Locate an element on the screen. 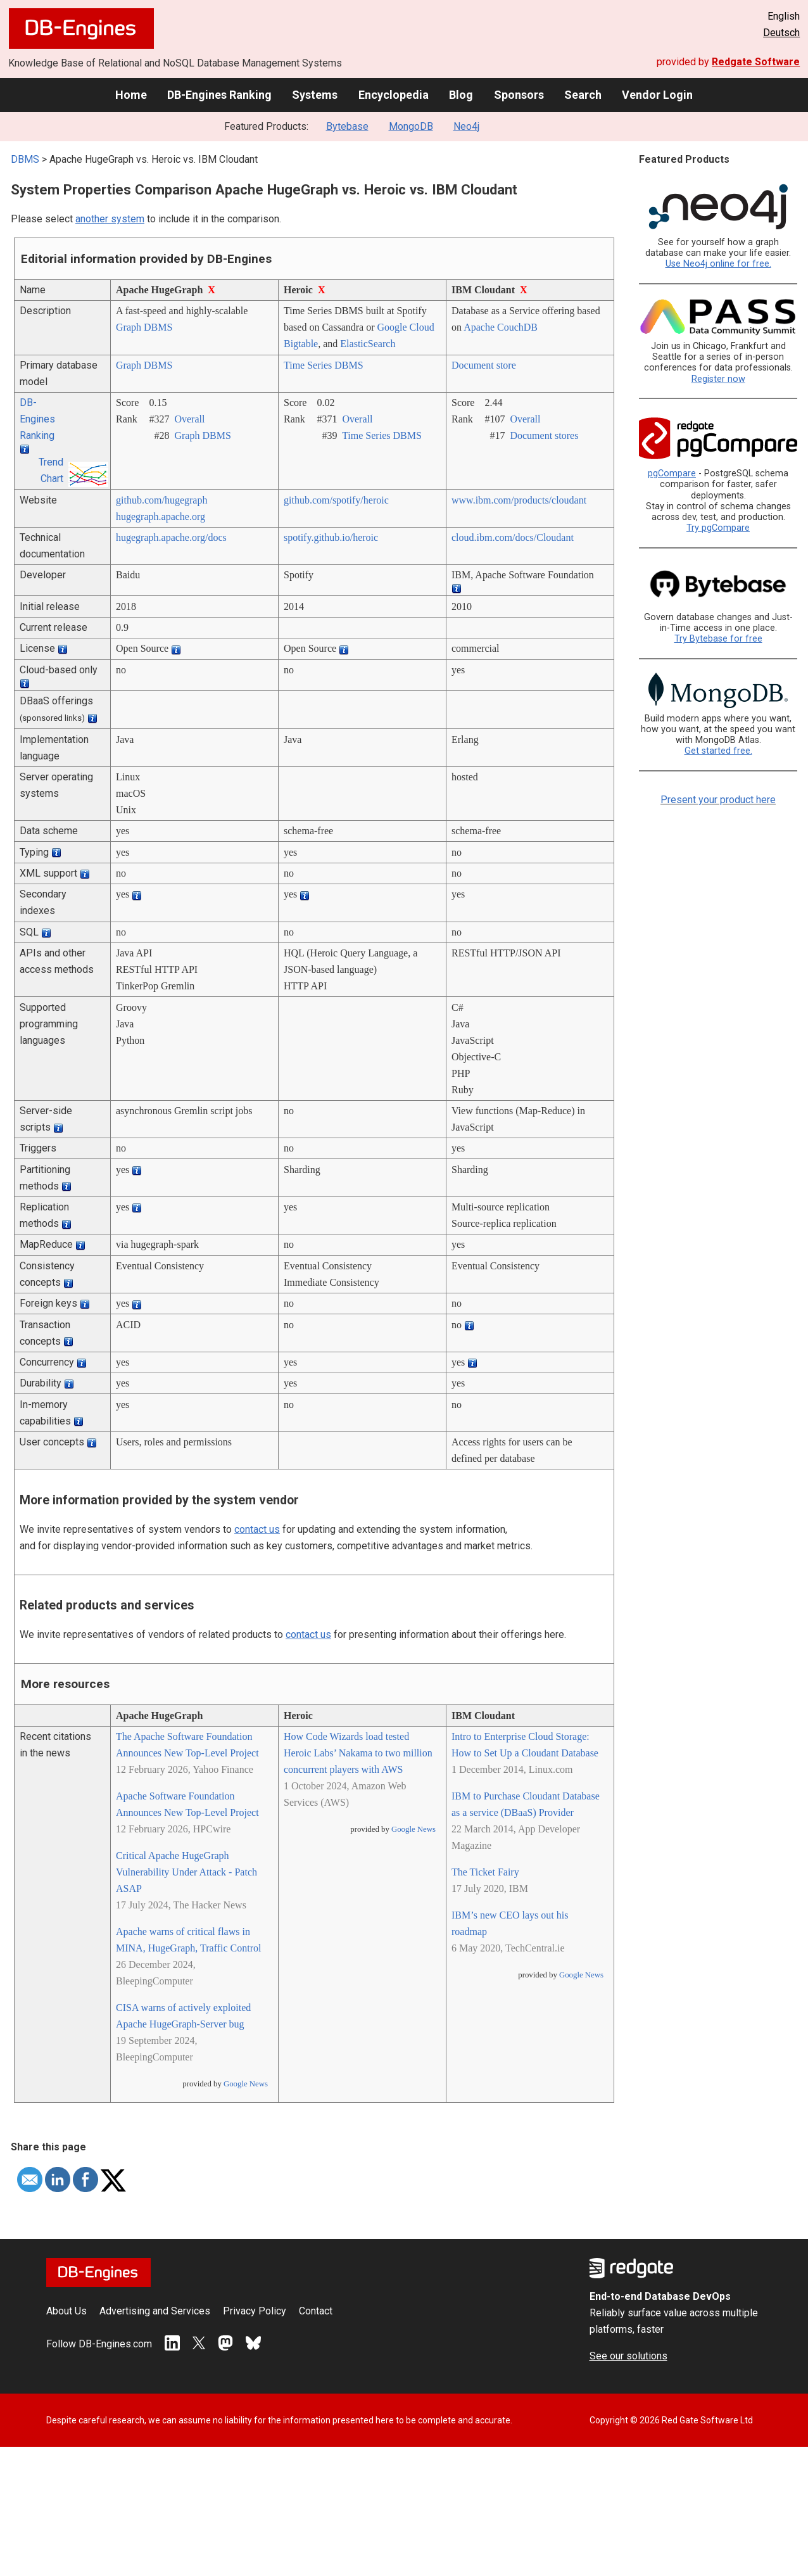  Get started free. is located at coordinates (718, 751).